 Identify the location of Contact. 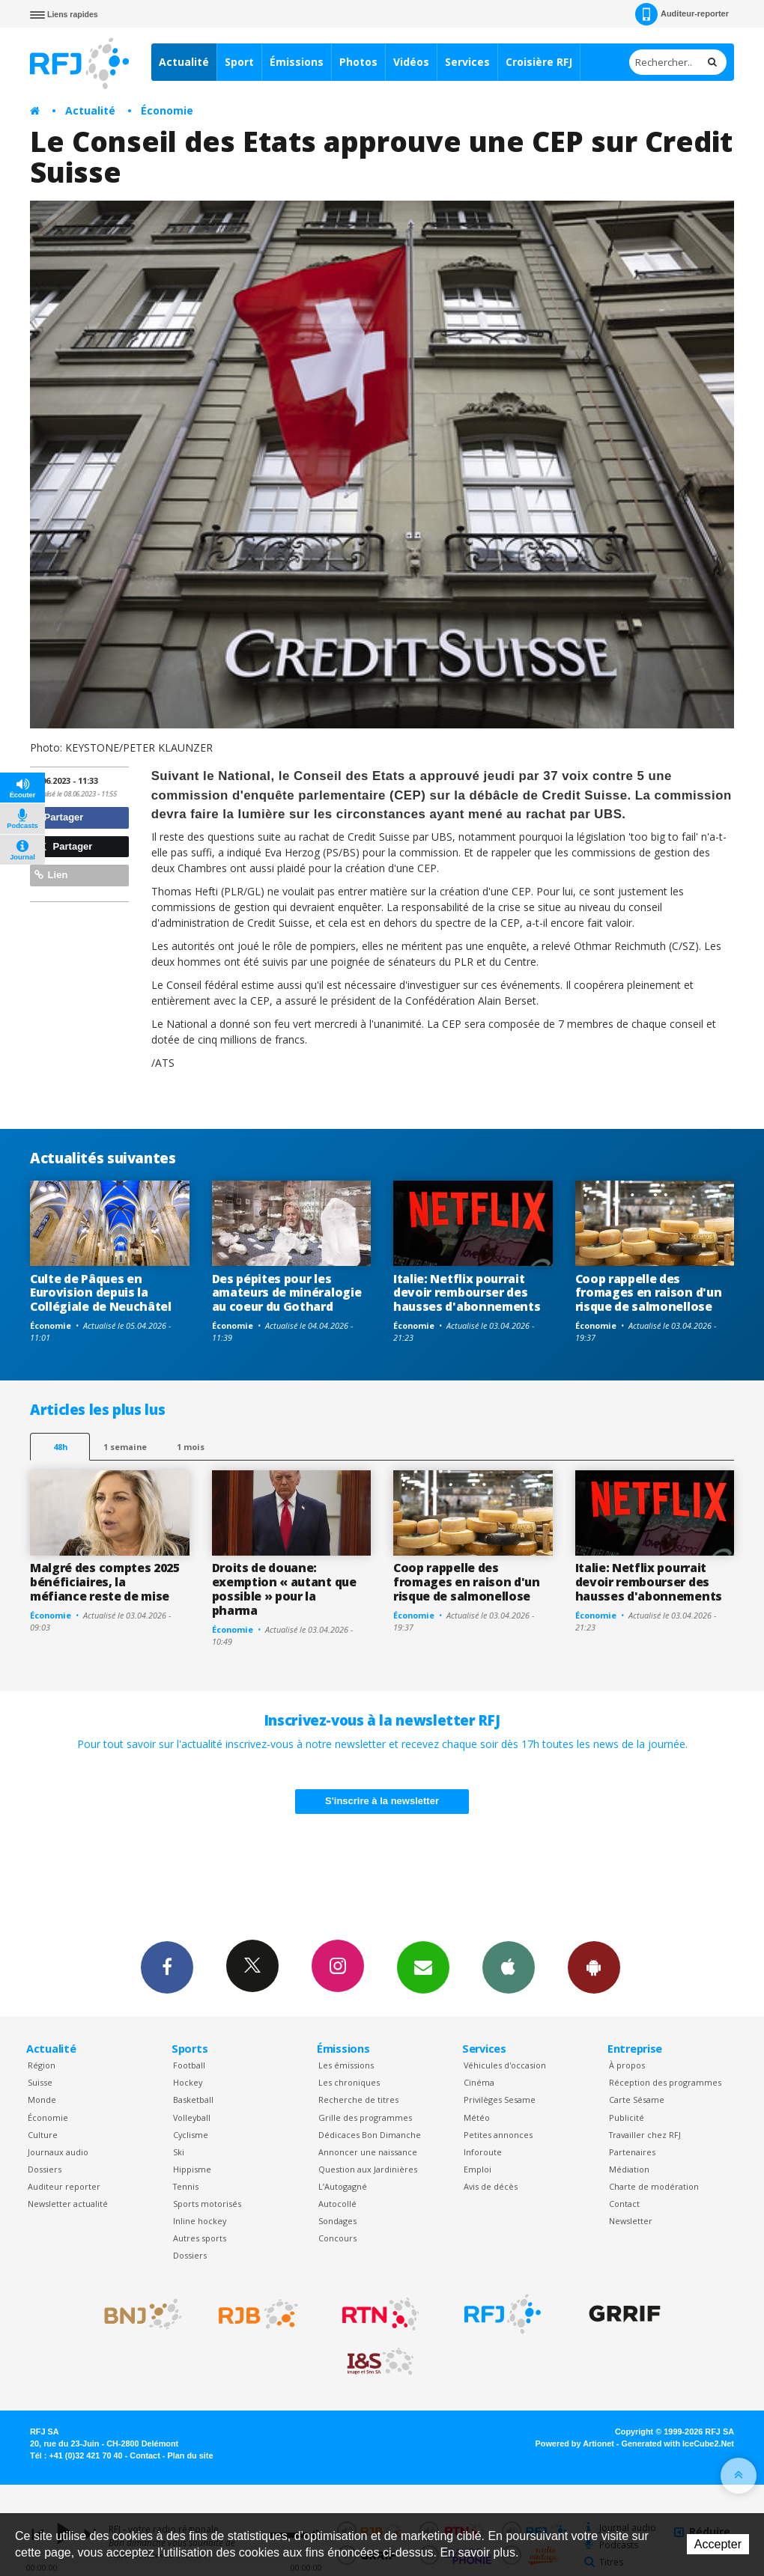
(624, 2203).